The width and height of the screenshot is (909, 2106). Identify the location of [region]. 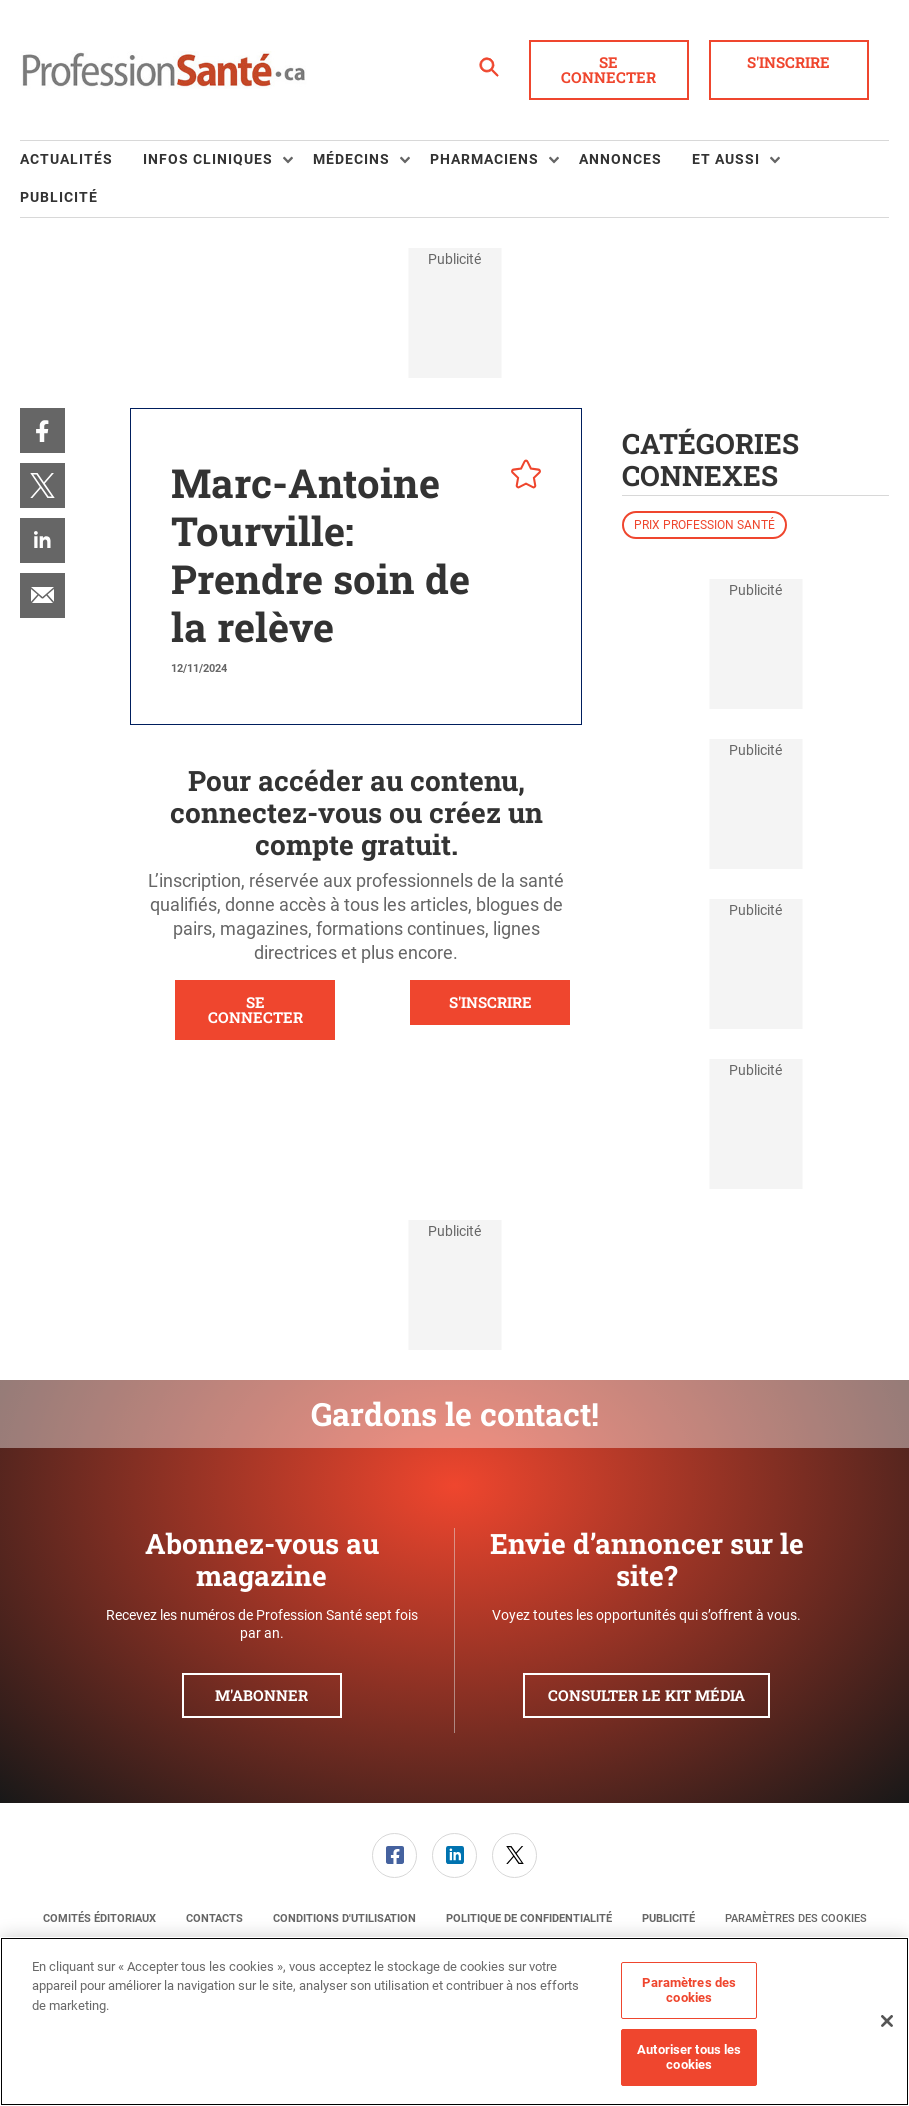
(454, 2021).